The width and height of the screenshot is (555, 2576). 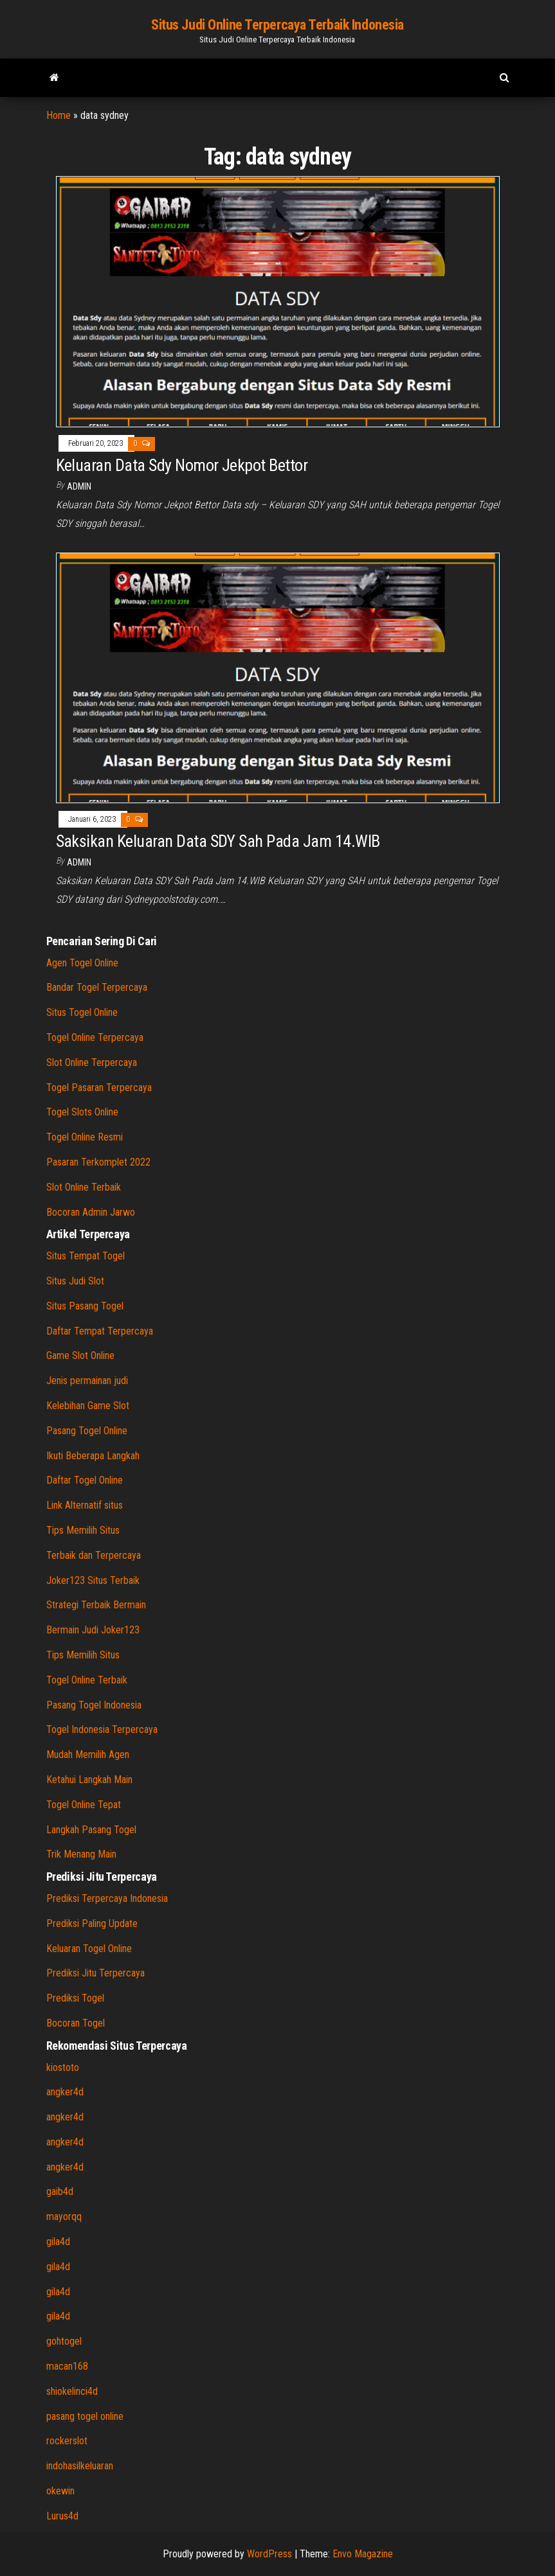 I want to click on Situs Pasang Togel, so click(x=84, y=1306).